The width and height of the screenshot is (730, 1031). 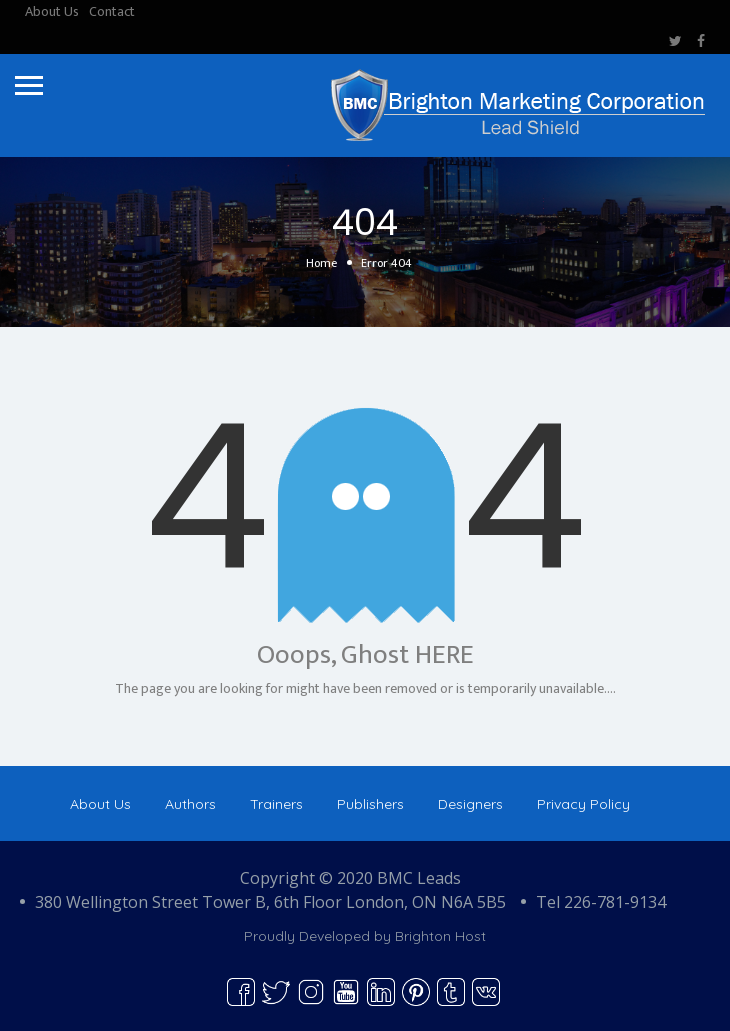 I want to click on Trainers, so click(x=276, y=804).